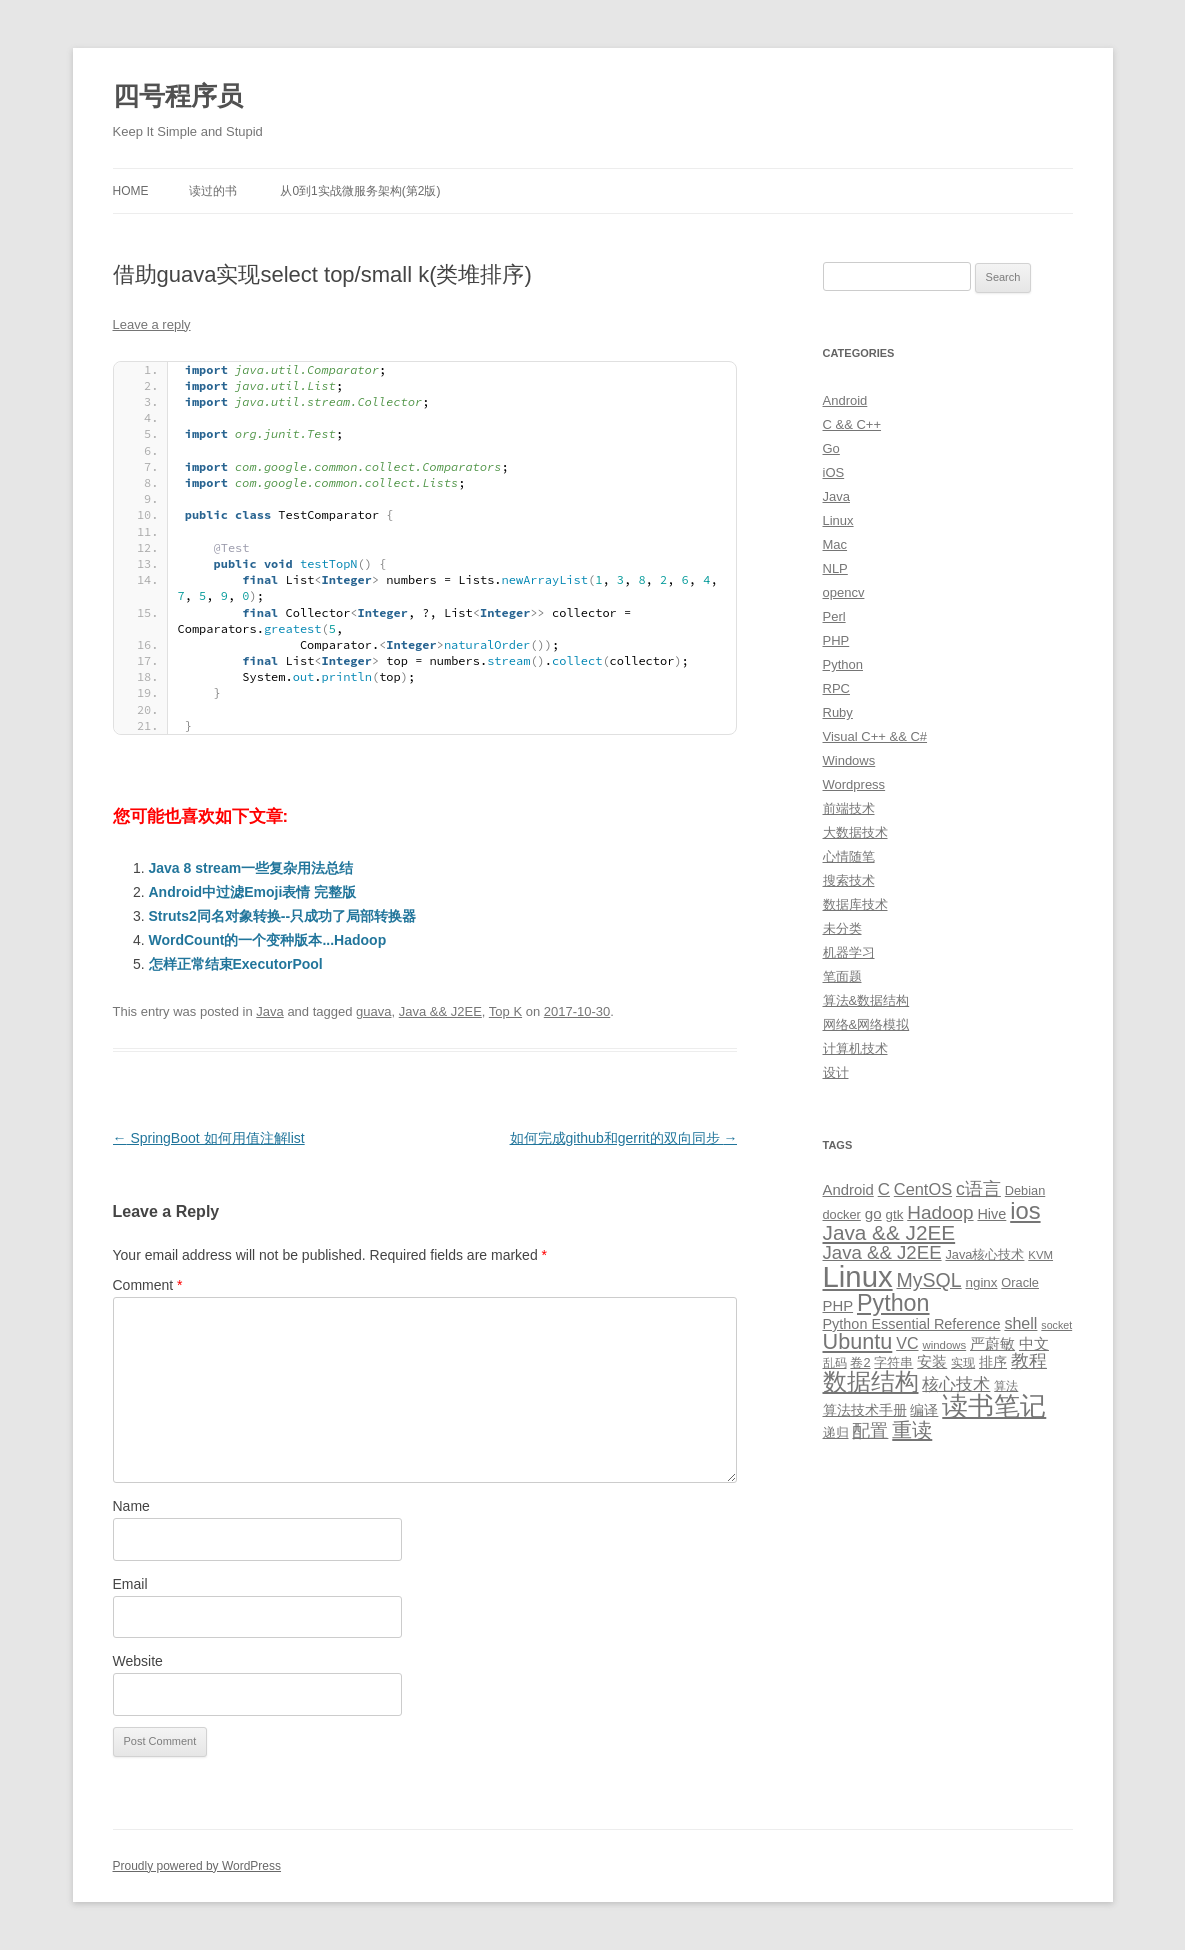 This screenshot has width=1185, height=1950. What do you see at coordinates (835, 544) in the screenshot?
I see `Mac` at bounding box center [835, 544].